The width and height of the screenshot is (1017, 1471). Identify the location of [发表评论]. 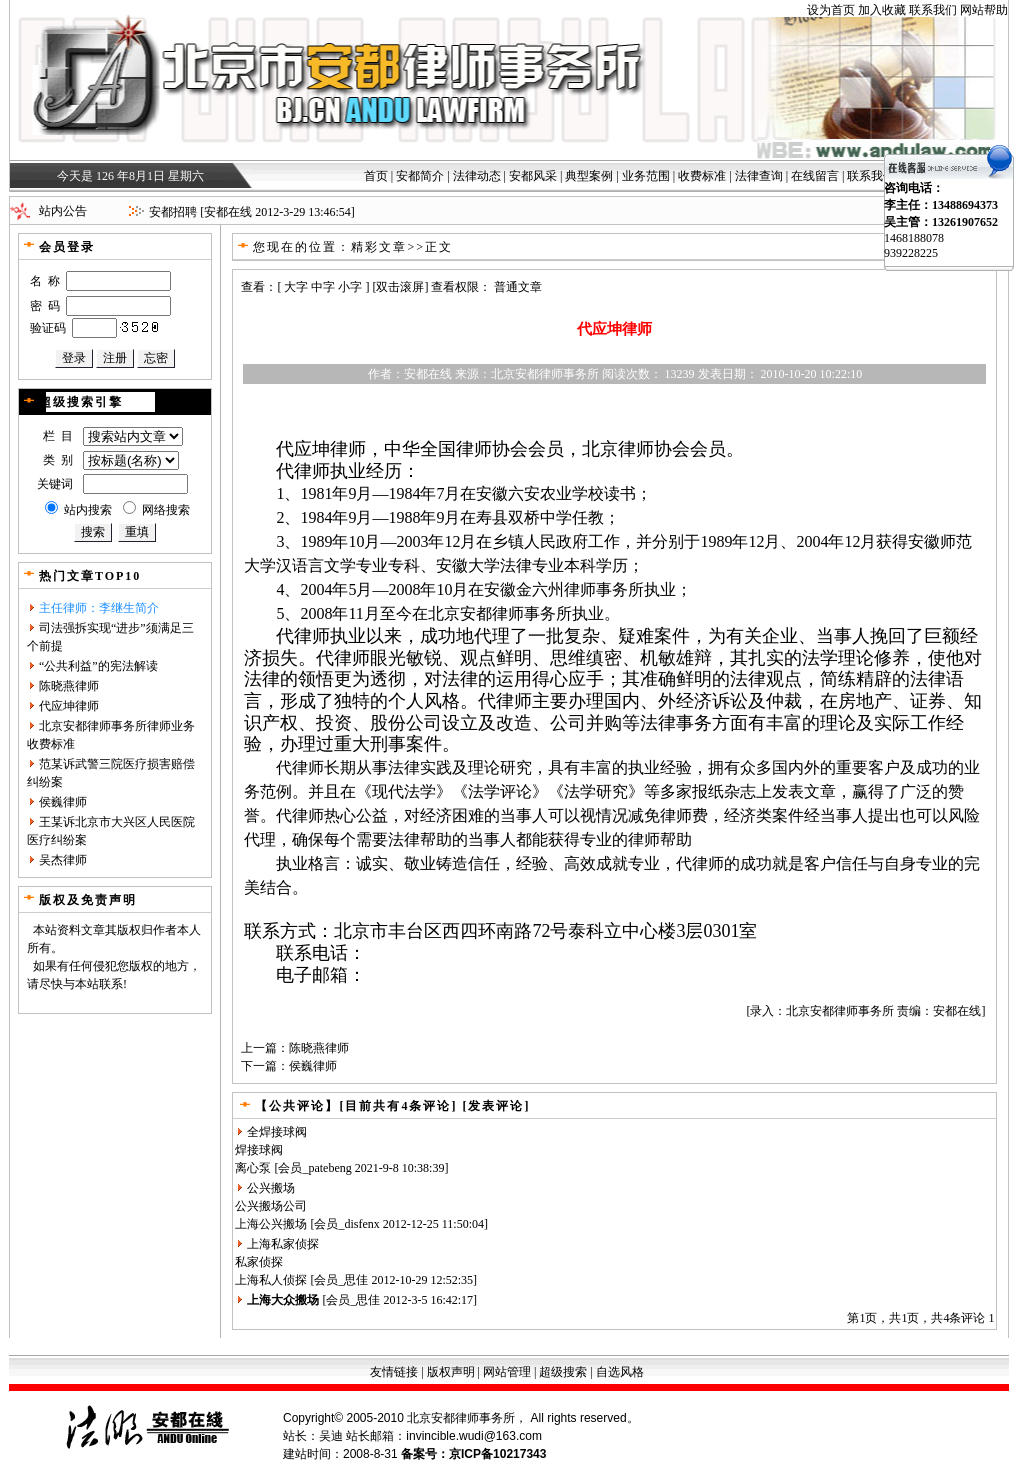
(493, 1106).